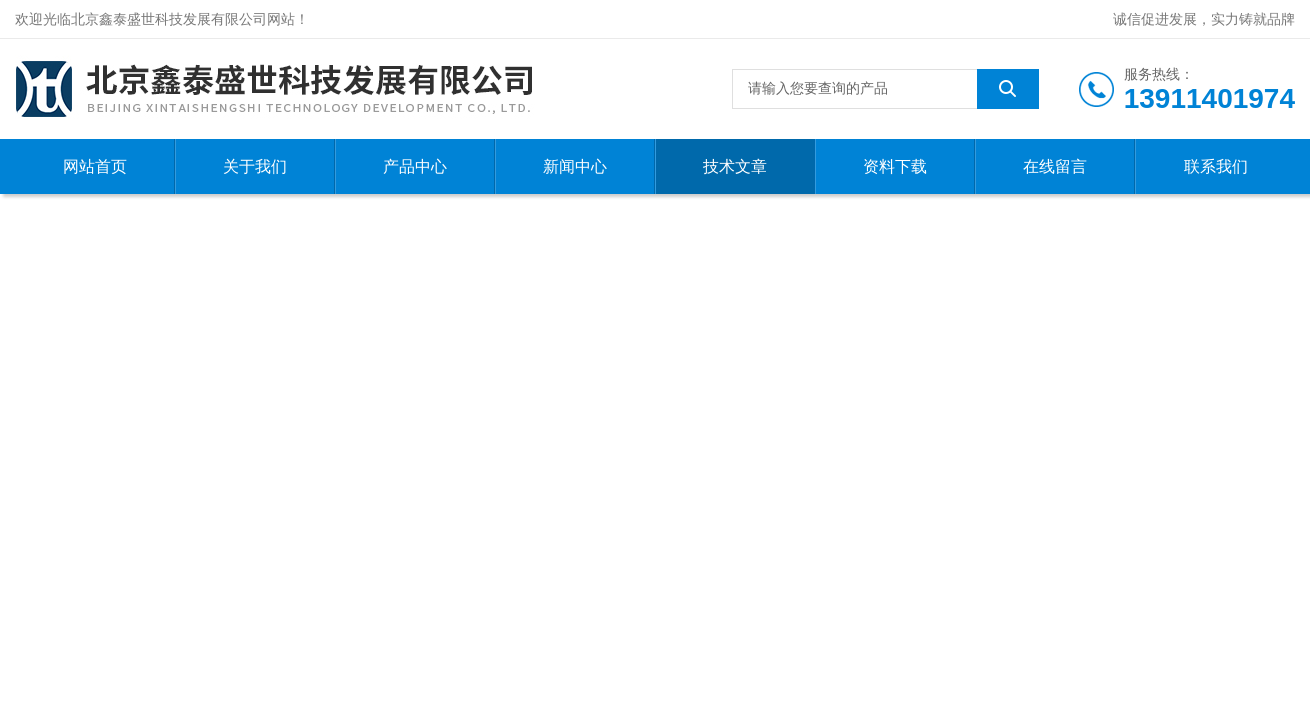  What do you see at coordinates (415, 166) in the screenshot?
I see `产品中心` at bounding box center [415, 166].